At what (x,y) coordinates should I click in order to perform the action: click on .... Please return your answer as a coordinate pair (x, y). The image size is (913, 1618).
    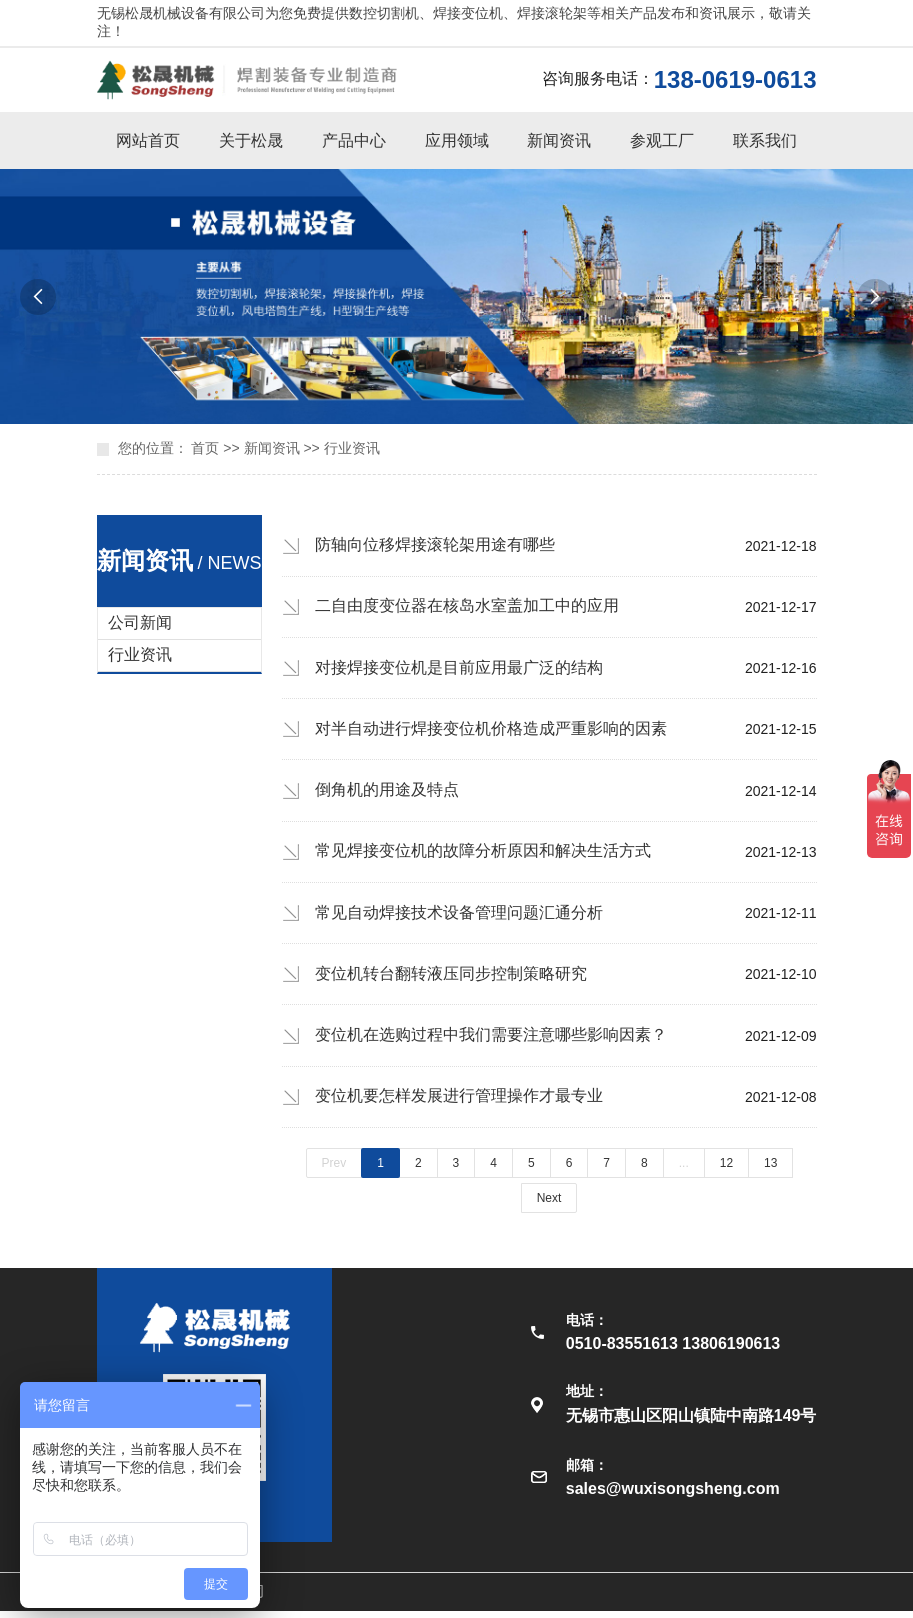
    Looking at the image, I should click on (684, 1170).